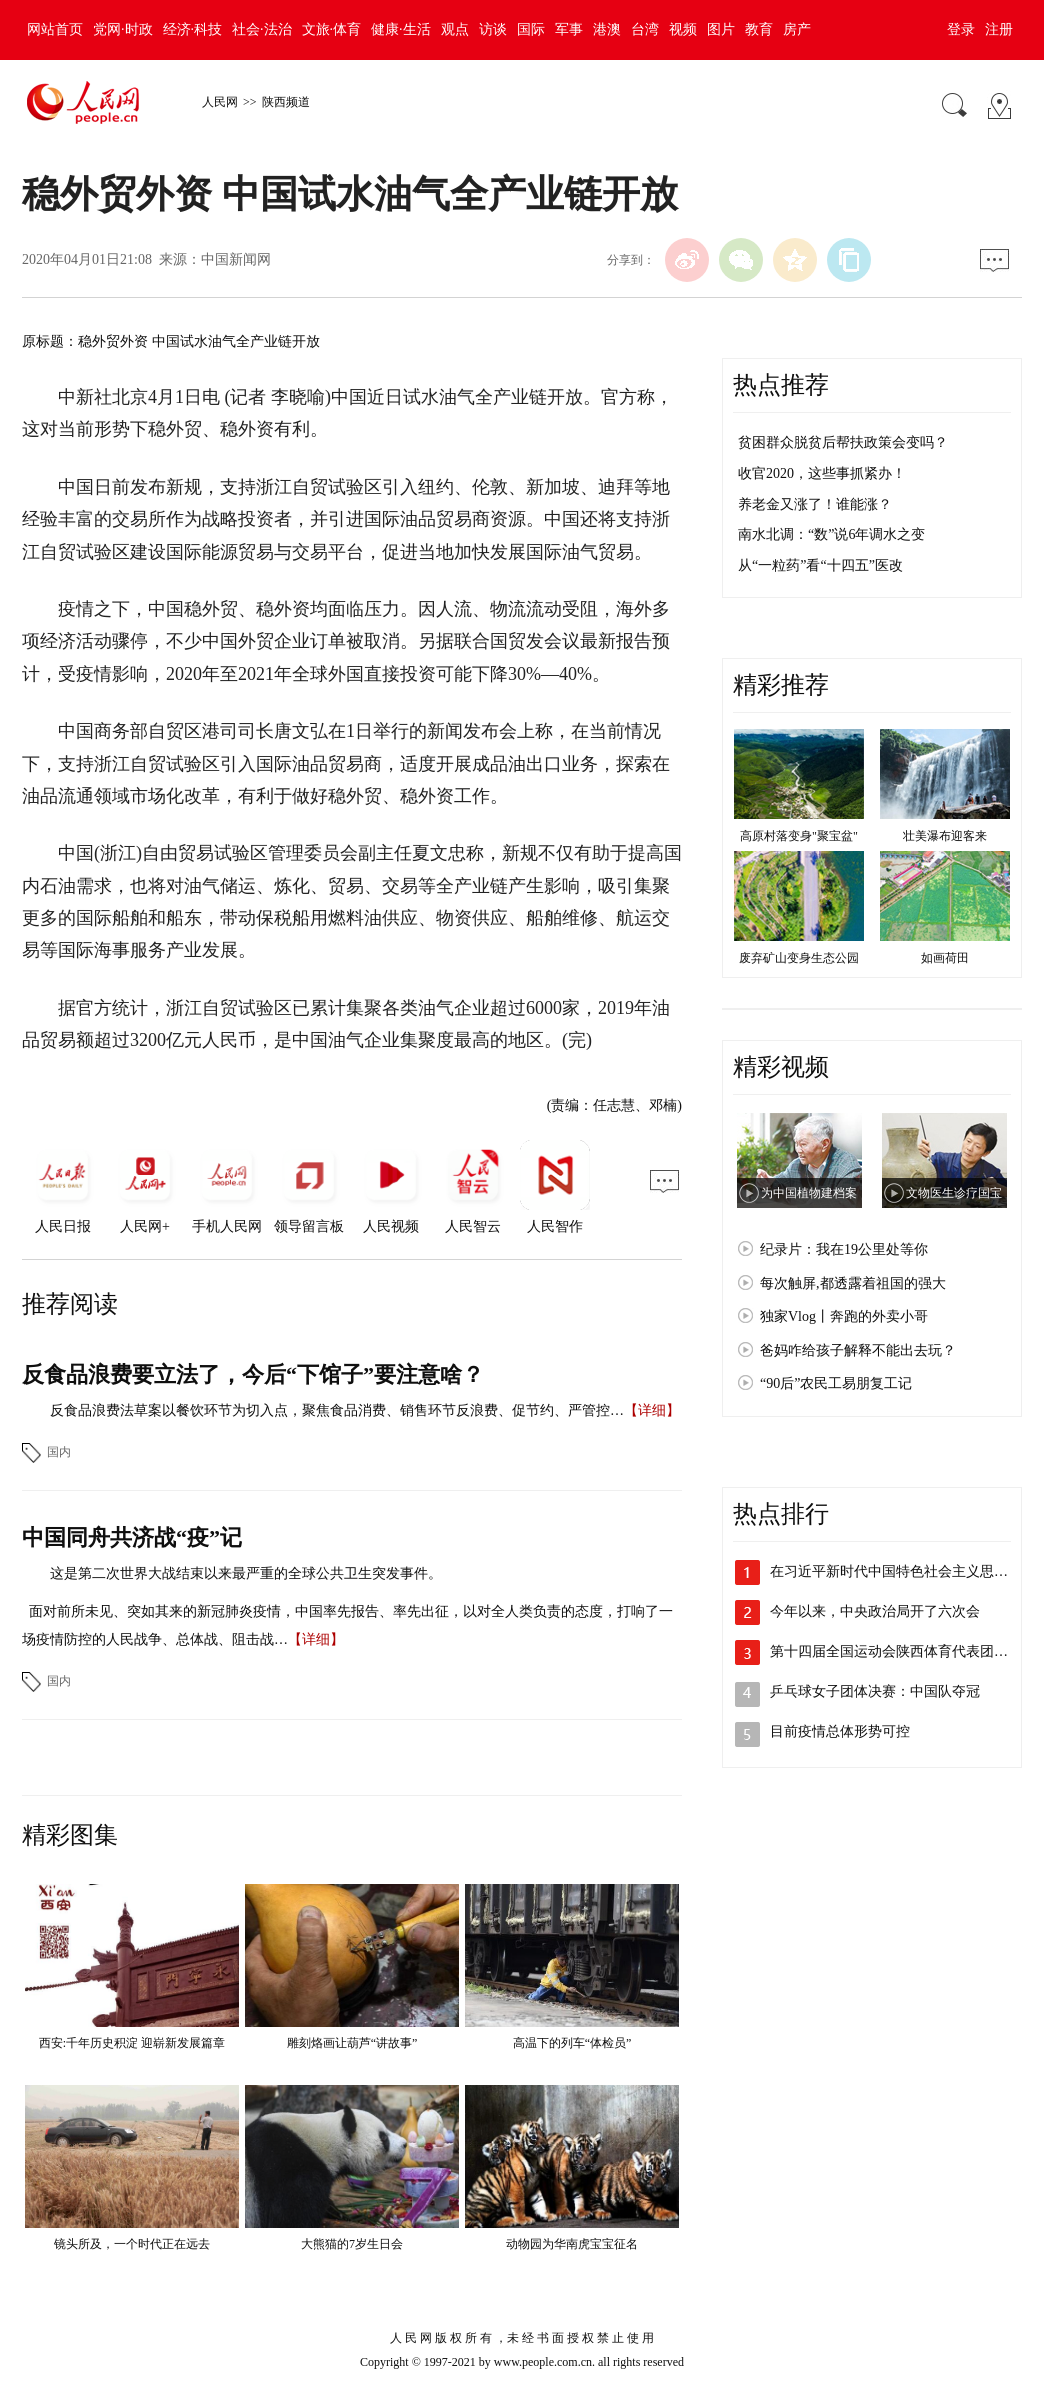 The height and width of the screenshot is (2399, 1044). Describe the element at coordinates (253, 1374) in the screenshot. I see `反食品浪费要立法了，今后“下馆子”要注意啥？` at that location.